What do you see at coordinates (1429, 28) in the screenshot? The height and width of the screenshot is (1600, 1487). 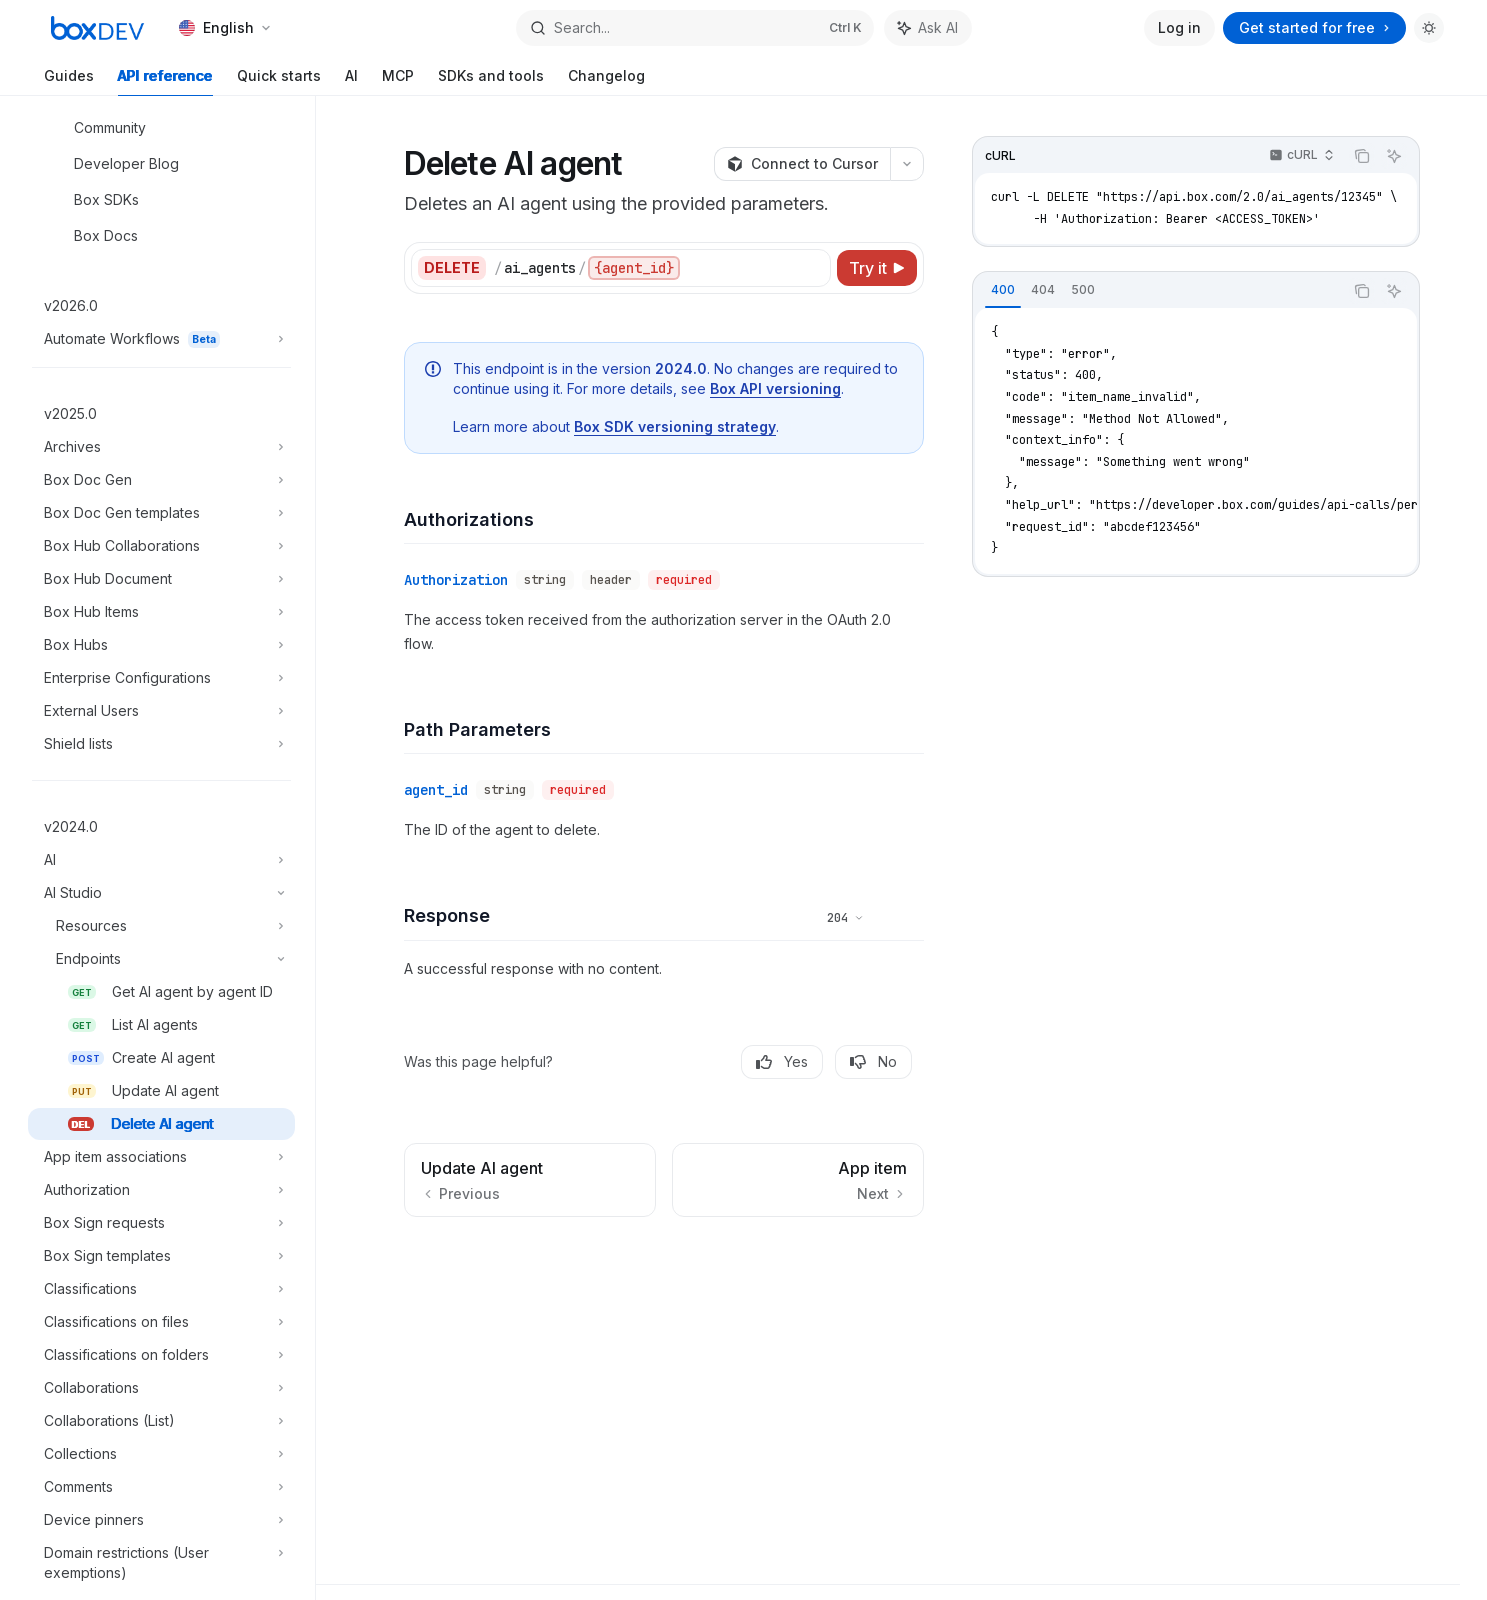 I see `[Toggle dark mode]` at bounding box center [1429, 28].